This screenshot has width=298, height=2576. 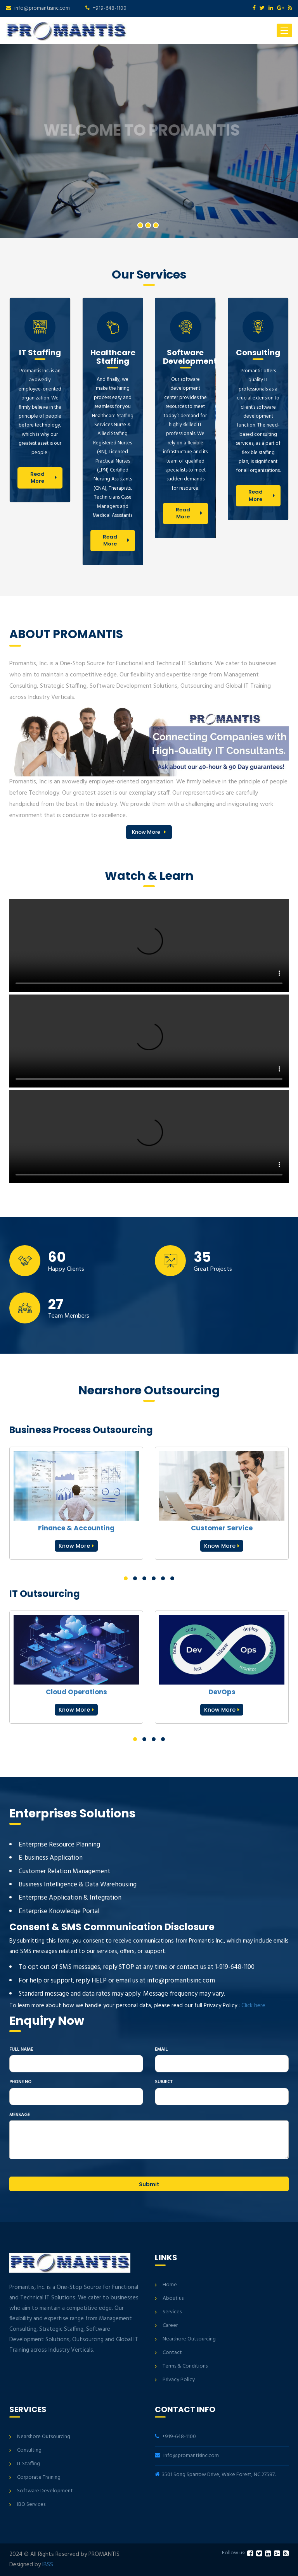 I want to click on Email, so click(x=161, y=2049).